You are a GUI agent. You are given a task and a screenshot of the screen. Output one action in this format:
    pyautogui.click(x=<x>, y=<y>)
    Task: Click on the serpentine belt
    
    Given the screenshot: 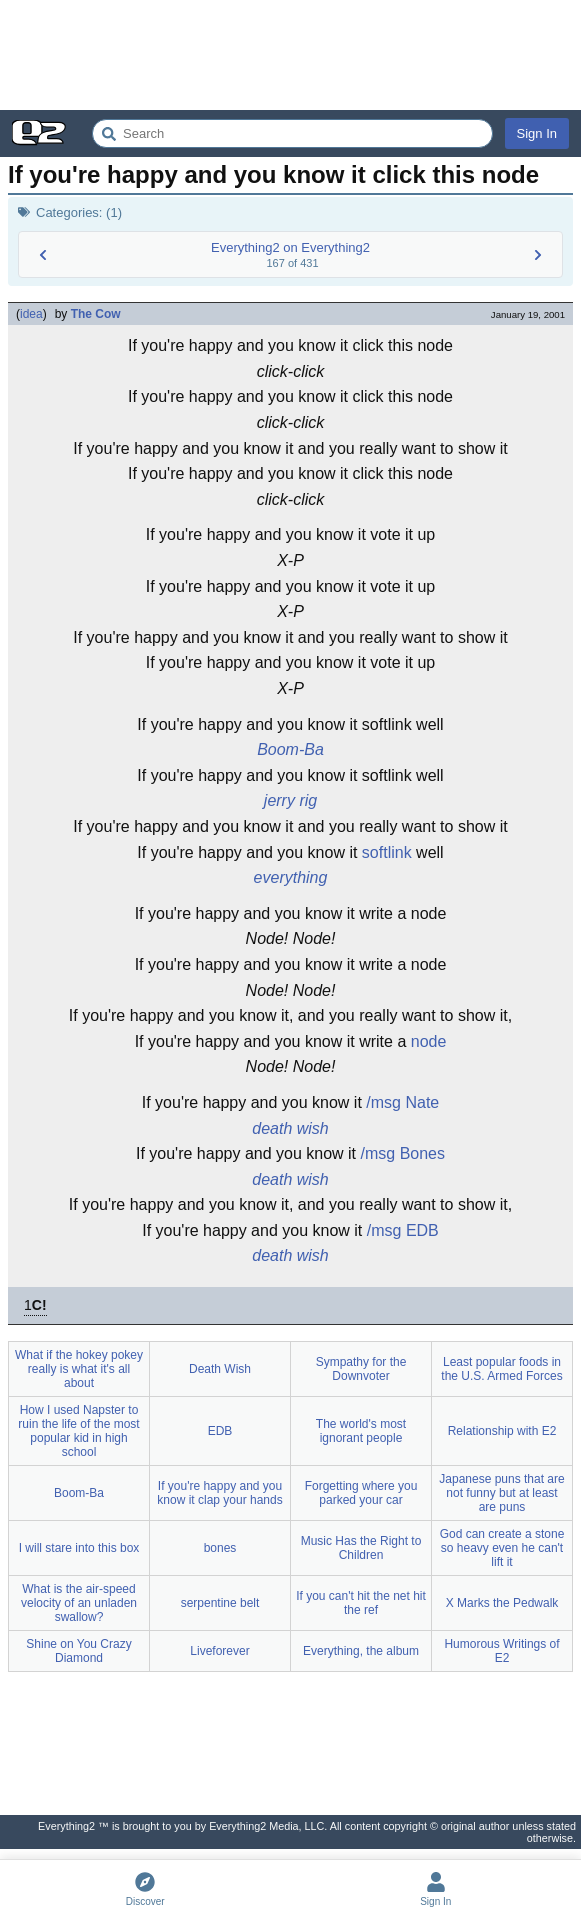 What is the action you would take?
    pyautogui.click(x=220, y=1603)
    